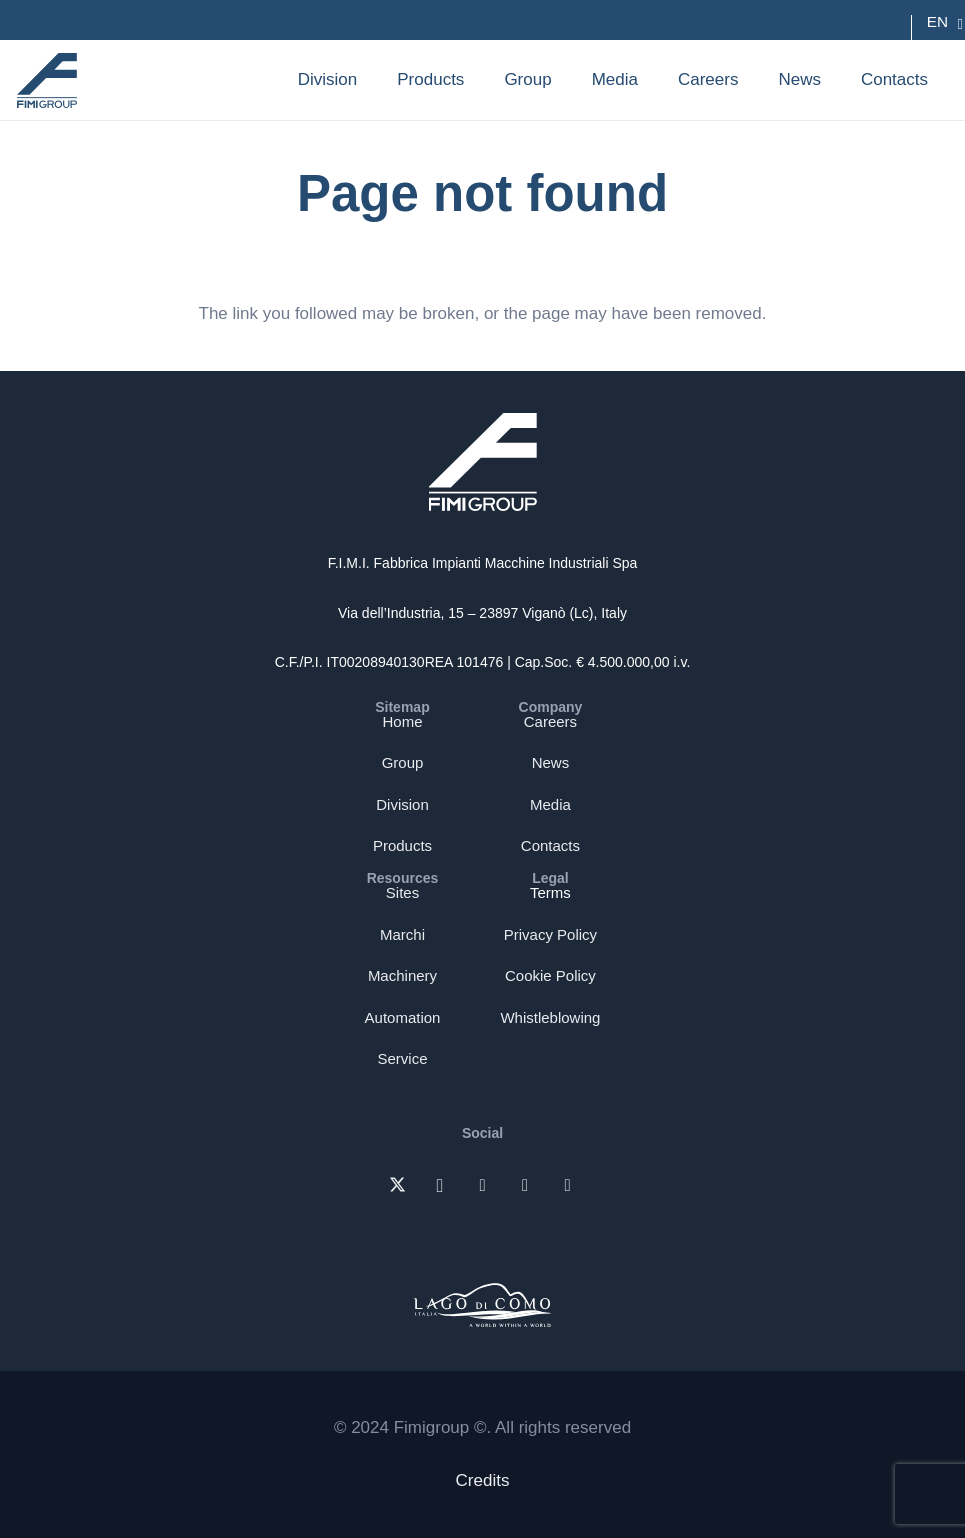 This screenshot has height=1538, width=965. I want to click on [X], so click(397, 1186).